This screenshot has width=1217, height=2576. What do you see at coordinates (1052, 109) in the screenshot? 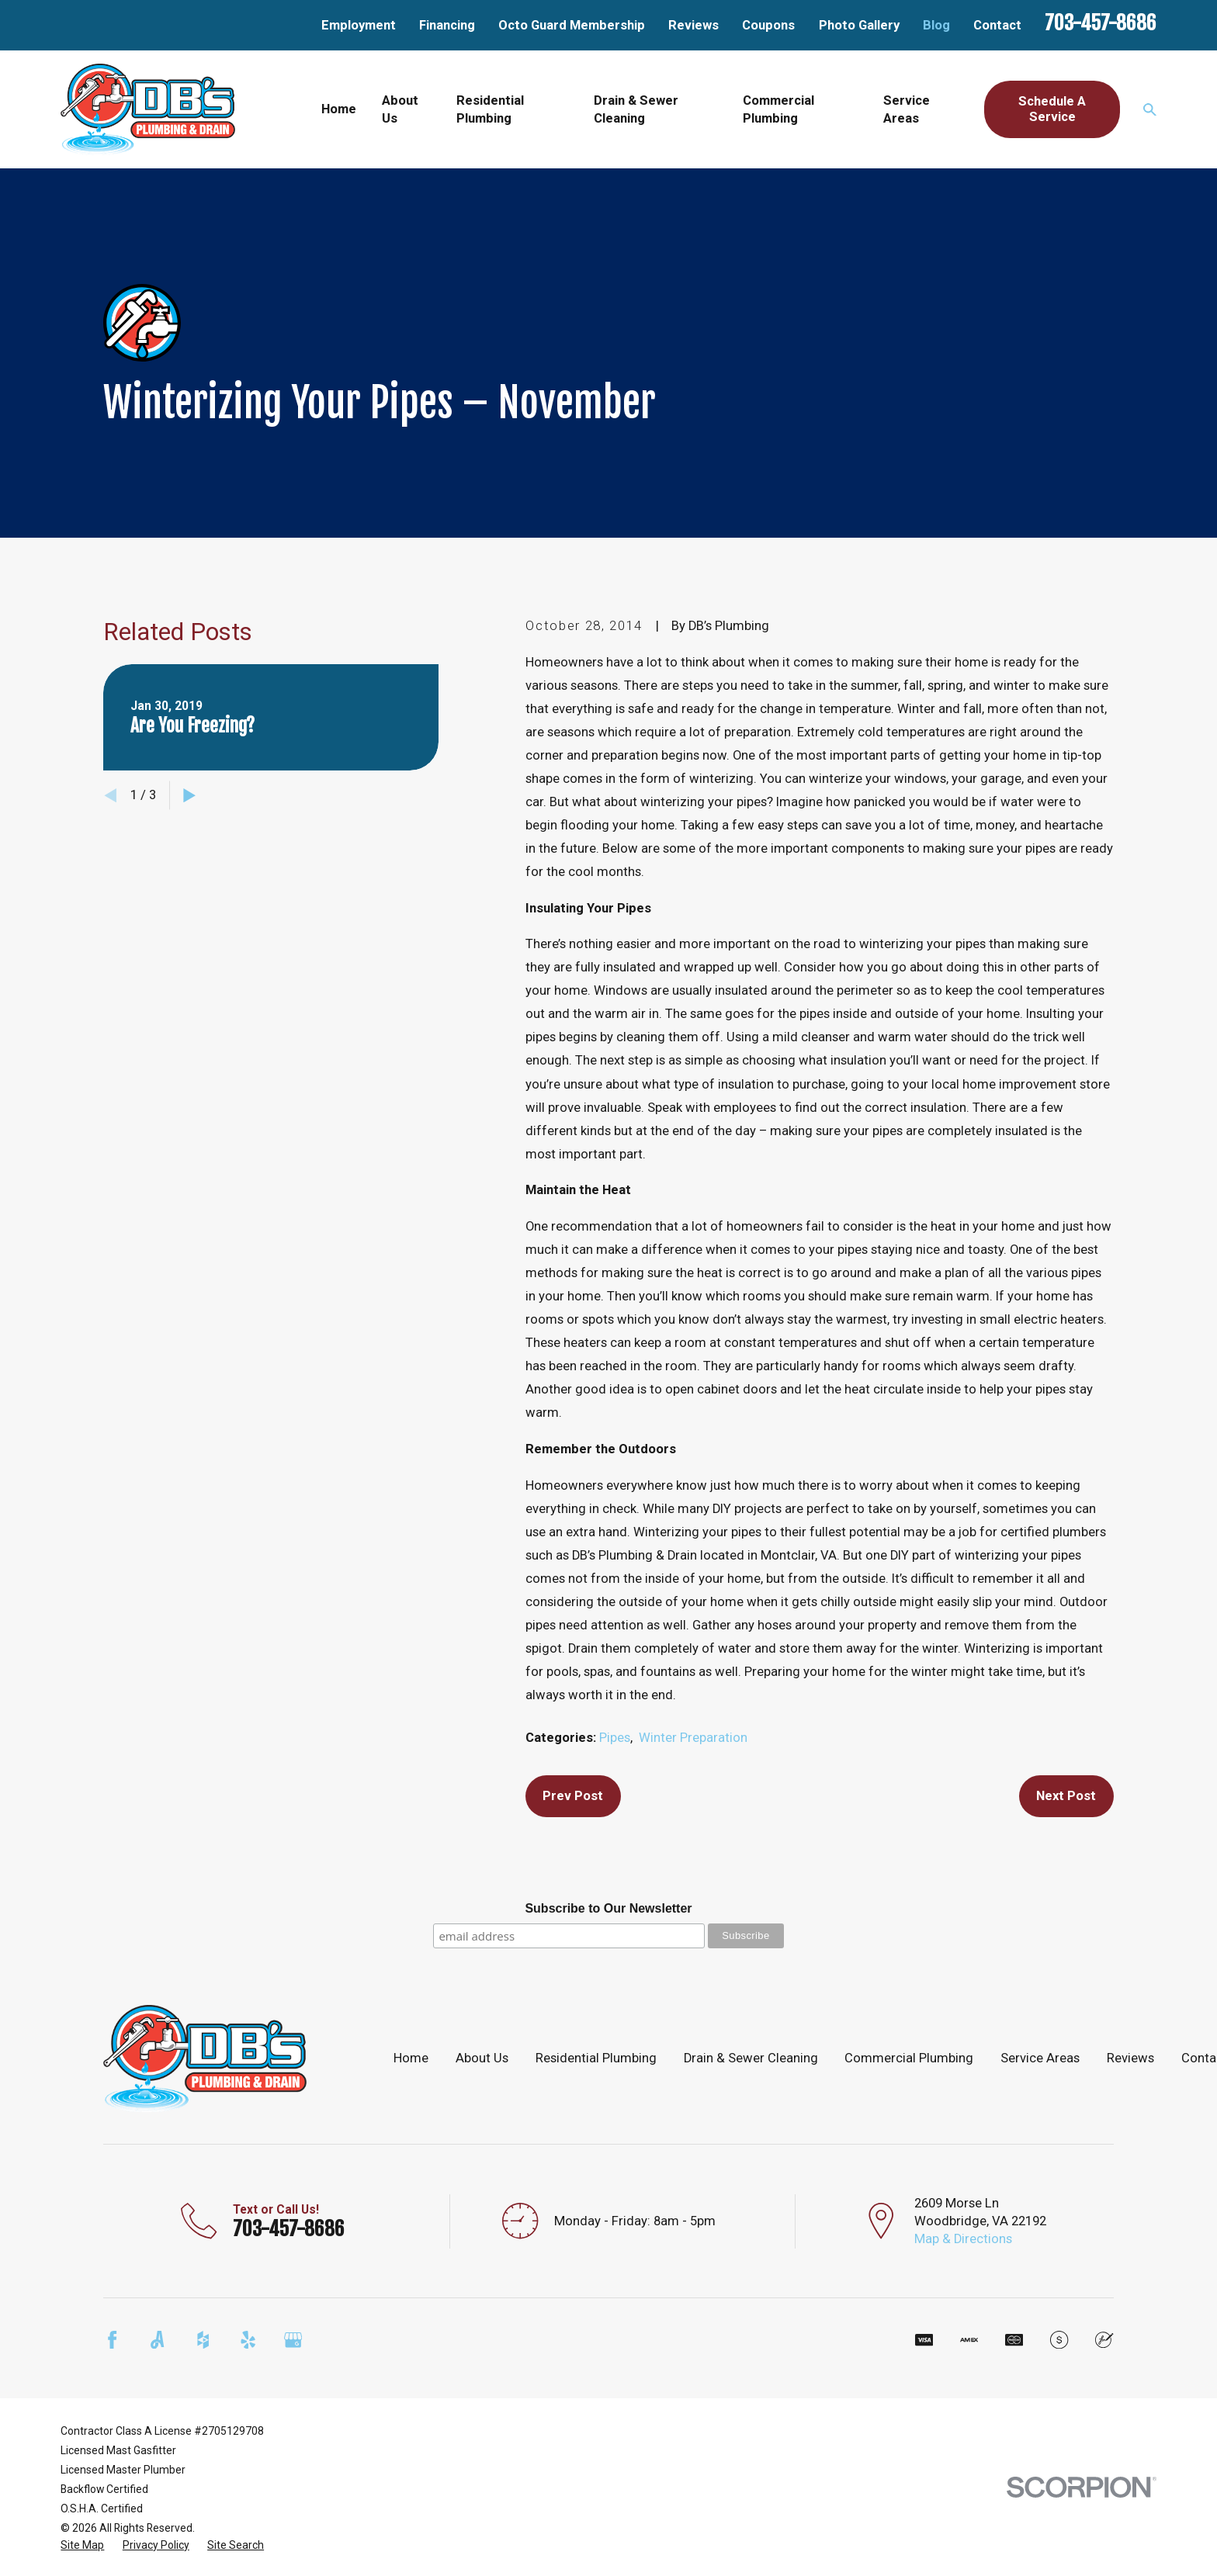
I see `Schedule A Service` at bounding box center [1052, 109].